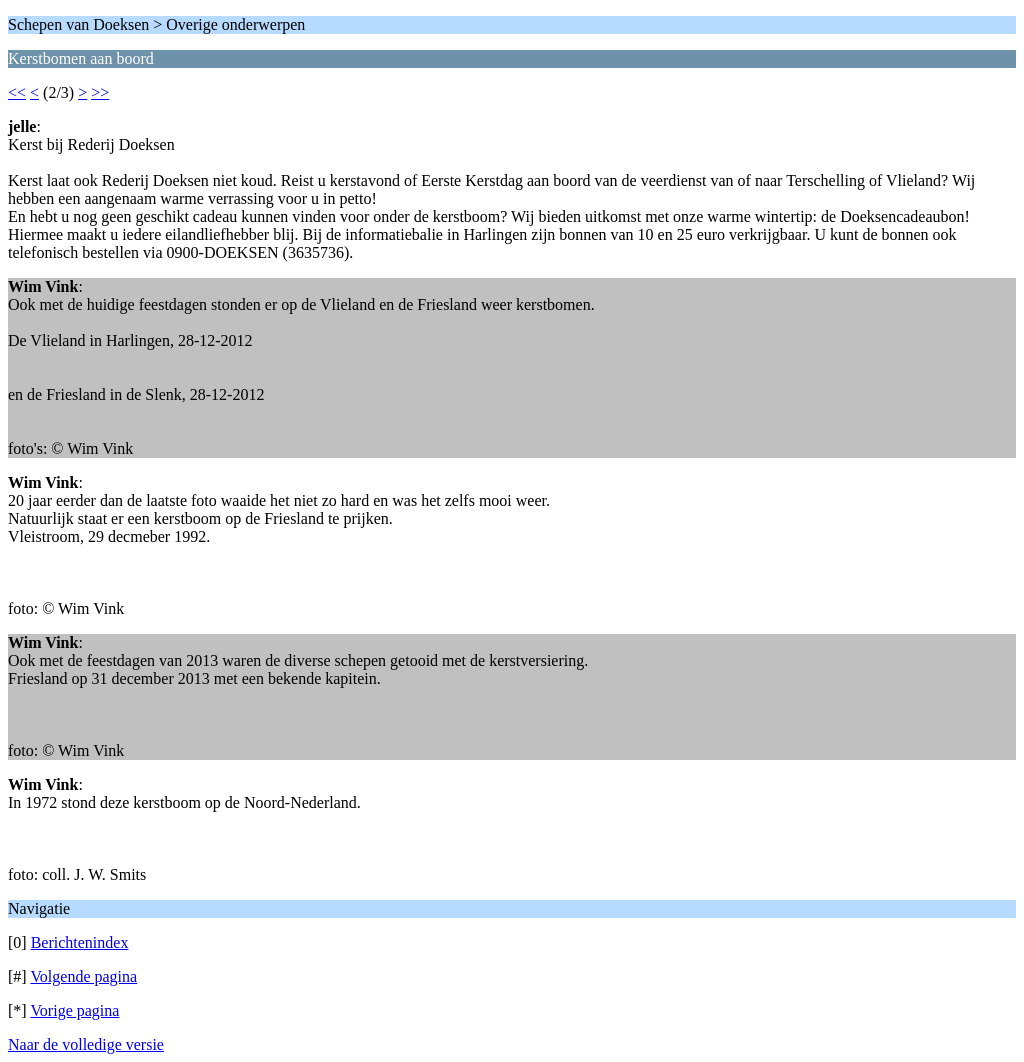 This screenshot has width=1024, height=1062. What do you see at coordinates (17, 92) in the screenshot?
I see `<<` at bounding box center [17, 92].